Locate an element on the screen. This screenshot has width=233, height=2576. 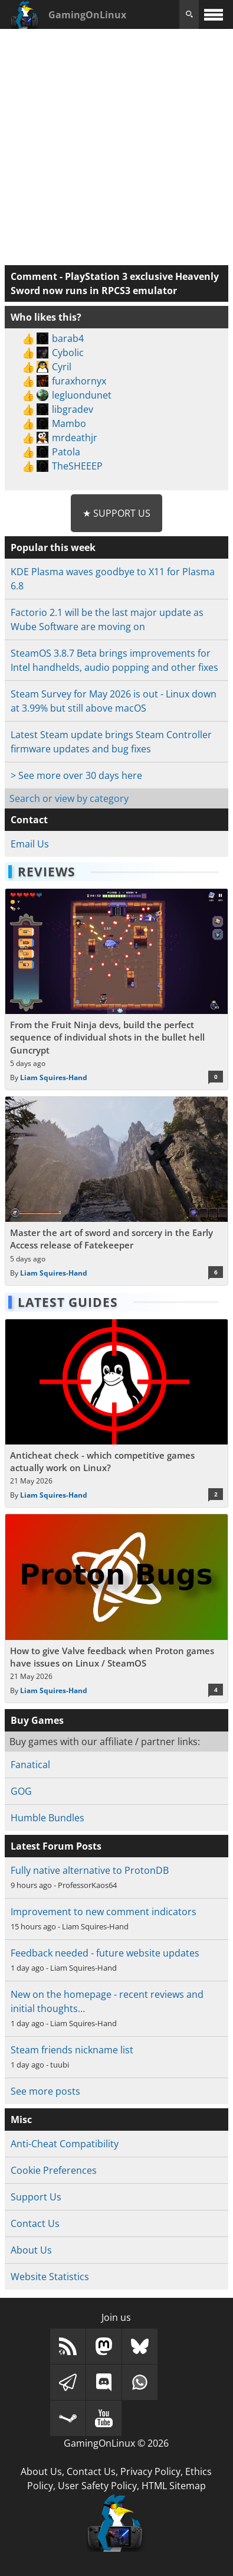
Liam Squires-Hand is located at coordinates (53, 1077).